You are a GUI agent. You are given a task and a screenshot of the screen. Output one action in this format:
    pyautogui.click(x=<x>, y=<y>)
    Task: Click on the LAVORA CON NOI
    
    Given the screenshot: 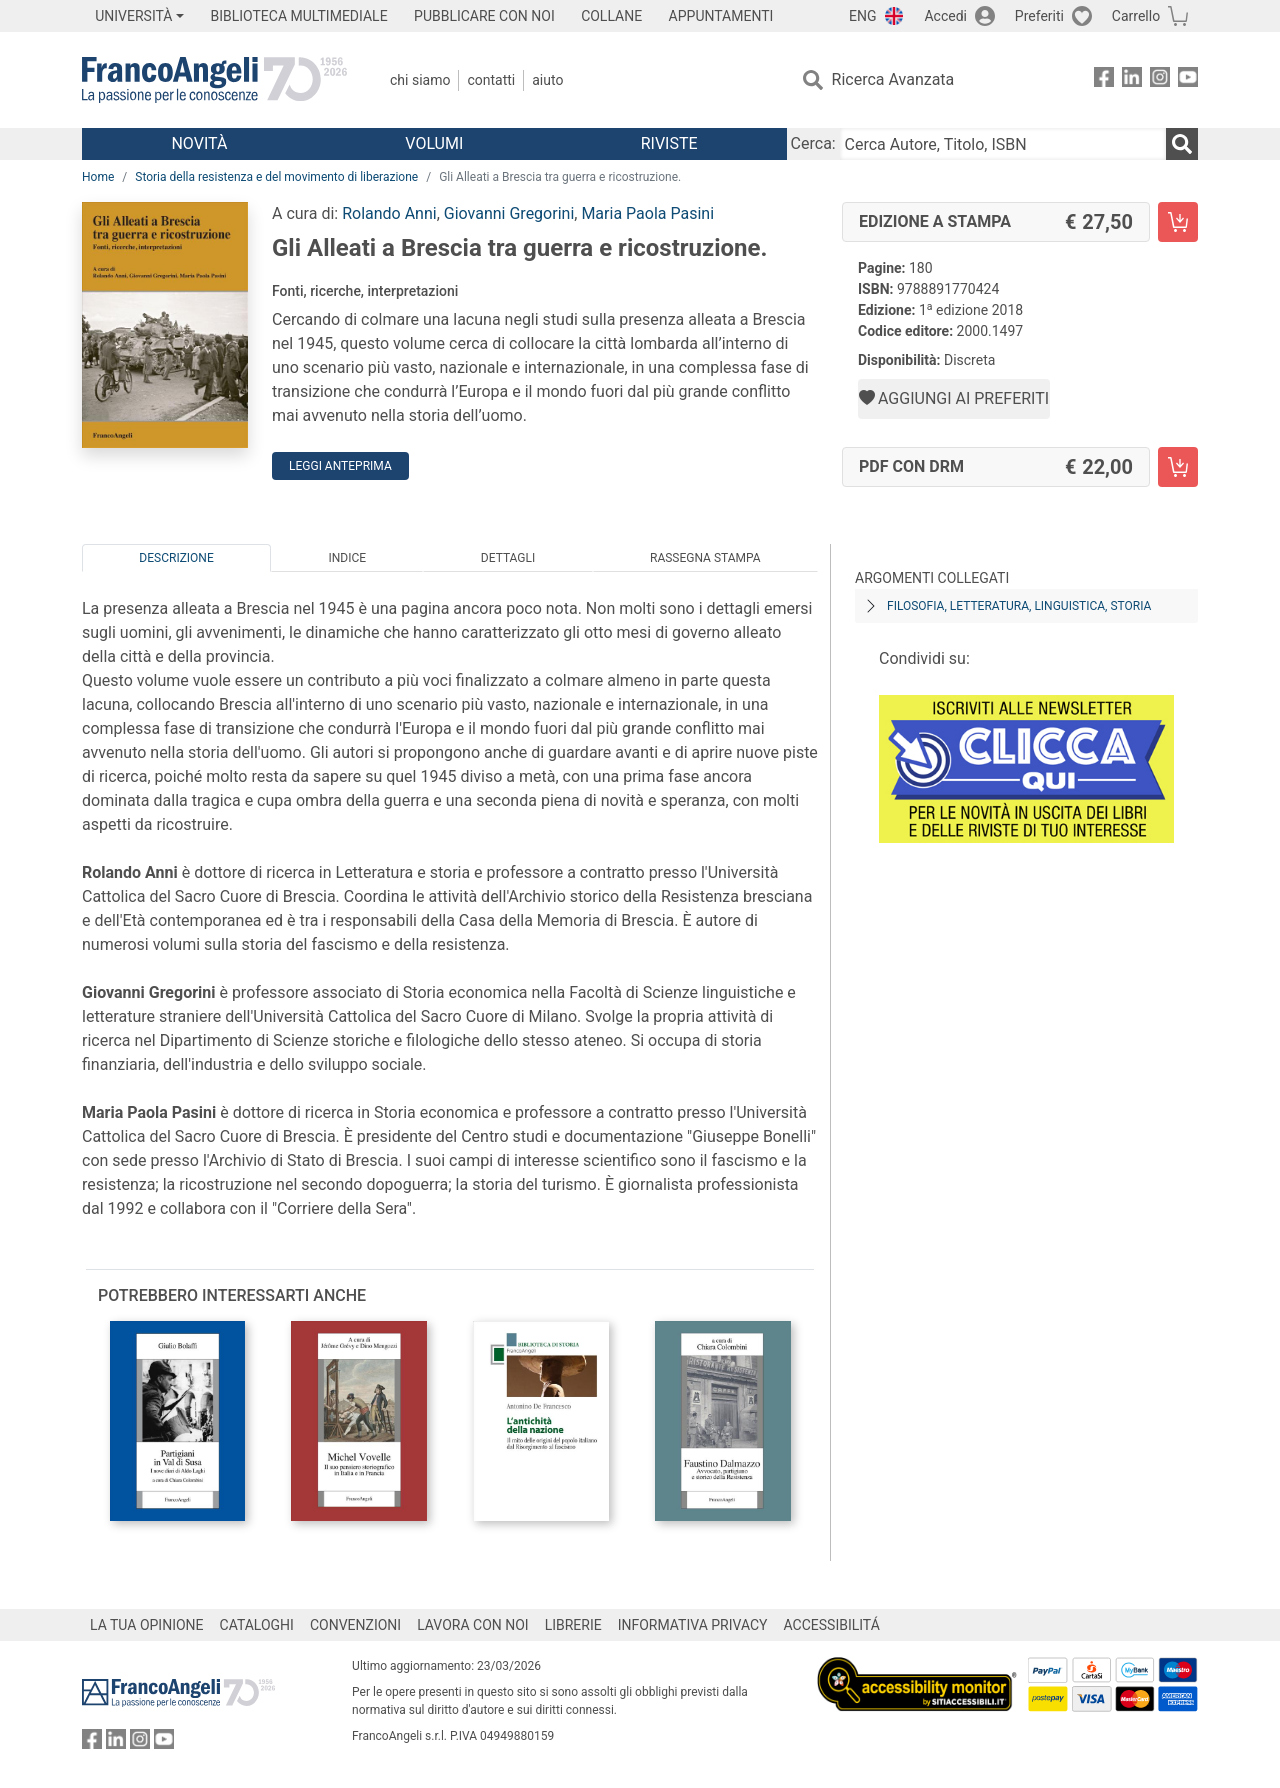 What is the action you would take?
    pyautogui.click(x=473, y=1625)
    